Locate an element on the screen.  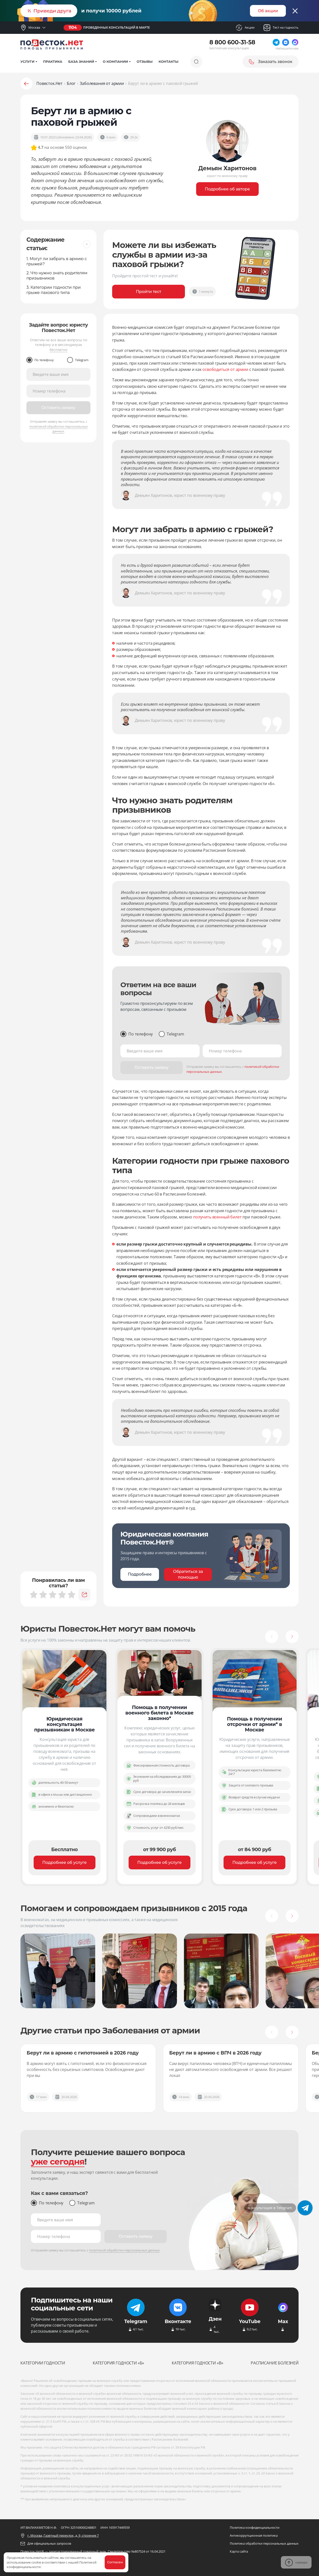
Согласен is located at coordinates (115, 2562).